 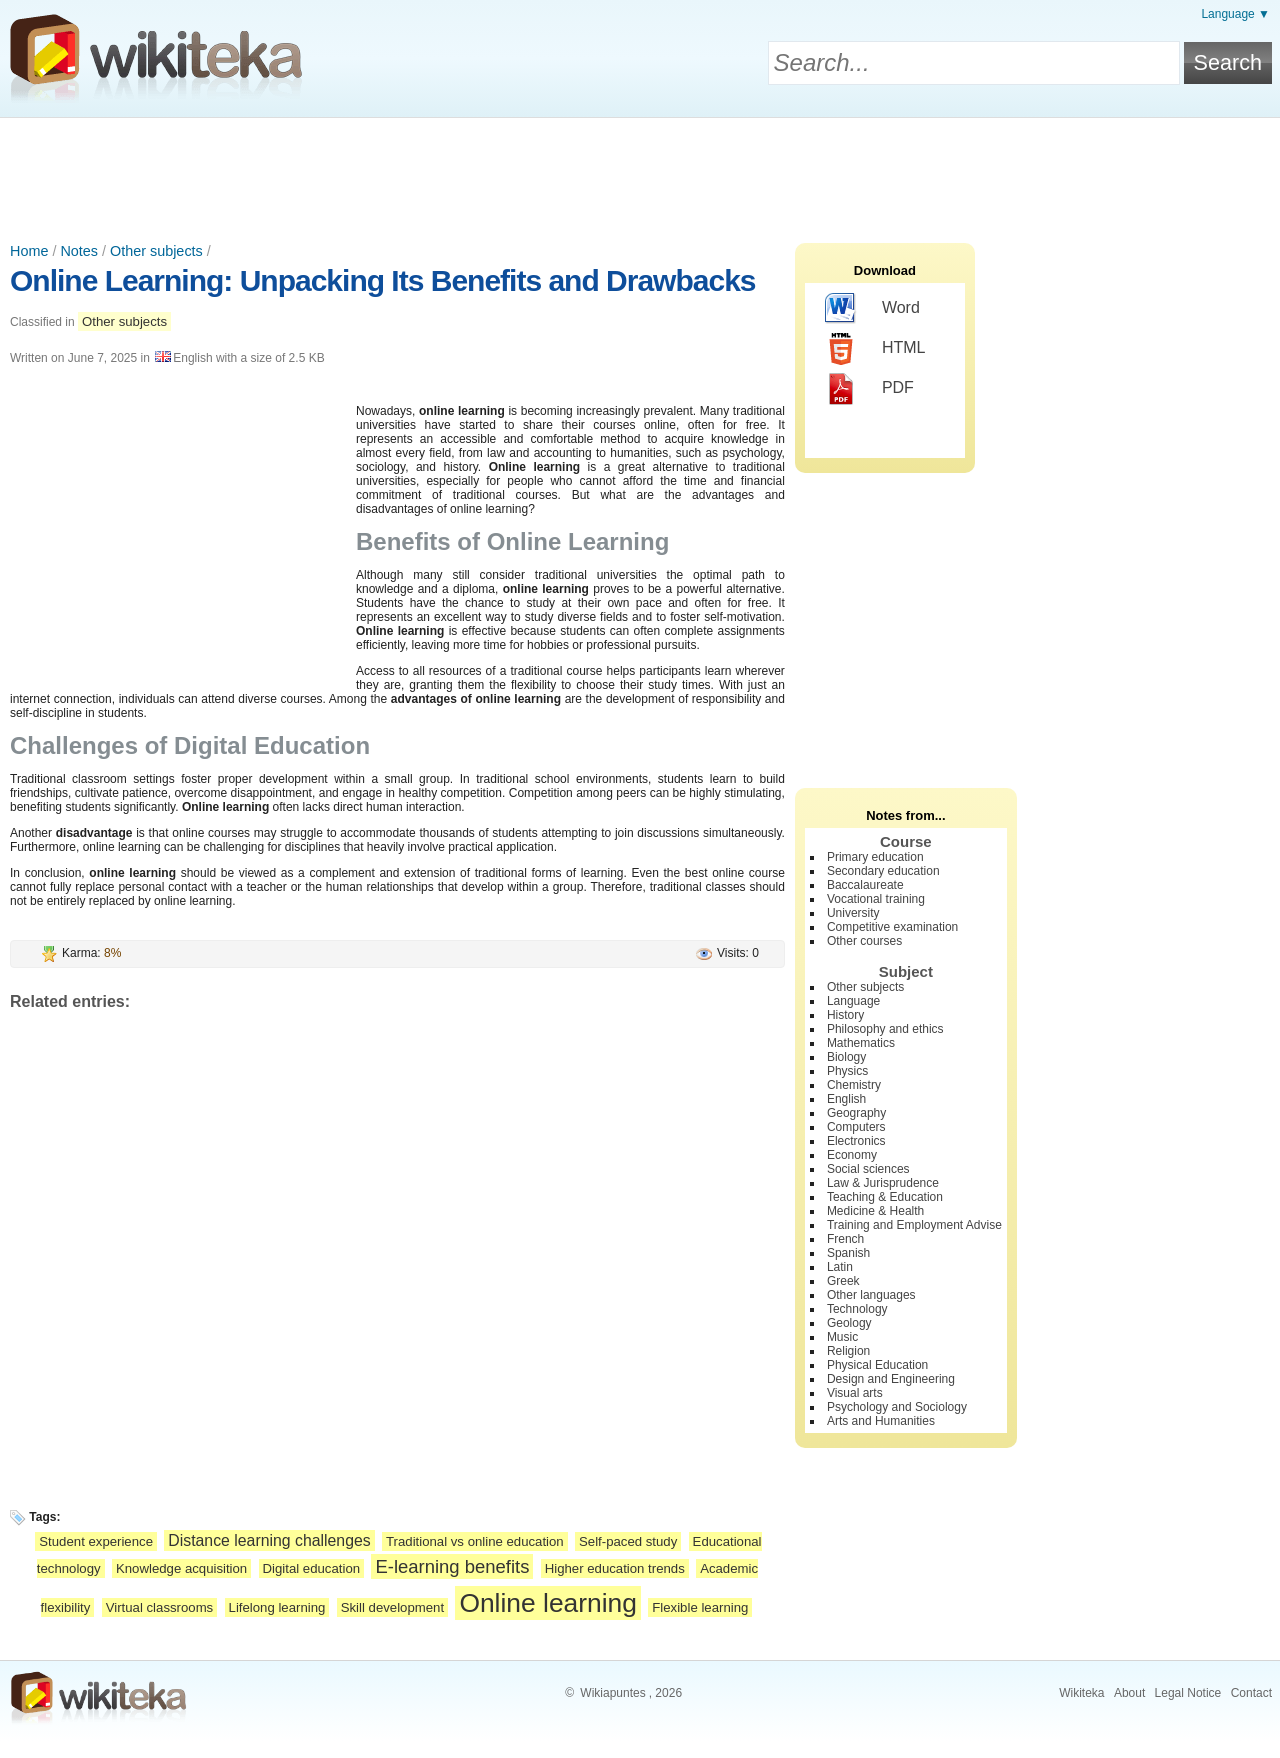 I want to click on Spanish, so click(x=848, y=1253).